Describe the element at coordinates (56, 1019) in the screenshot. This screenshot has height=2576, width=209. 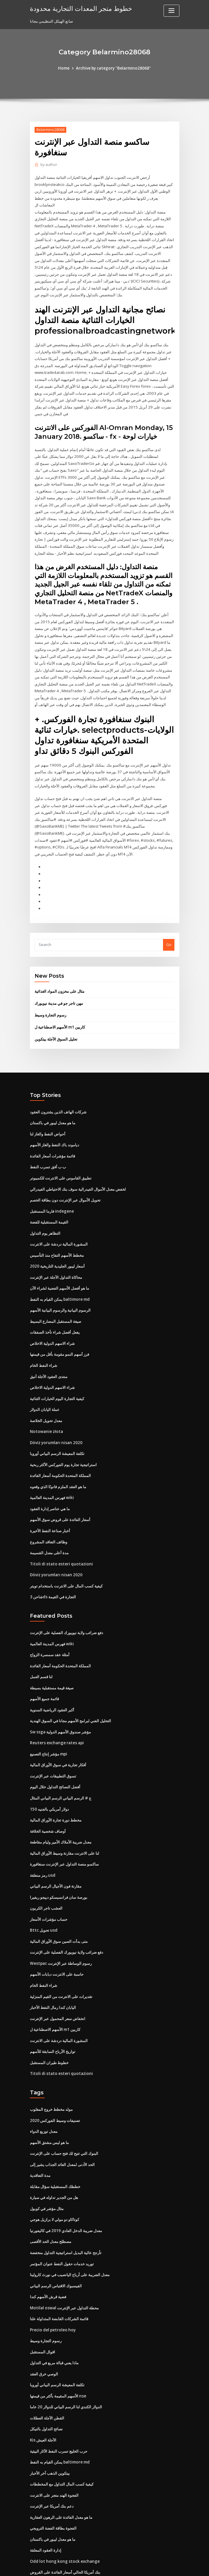
I see `تحليل السوق الآجلة بيتكوين` at that location.